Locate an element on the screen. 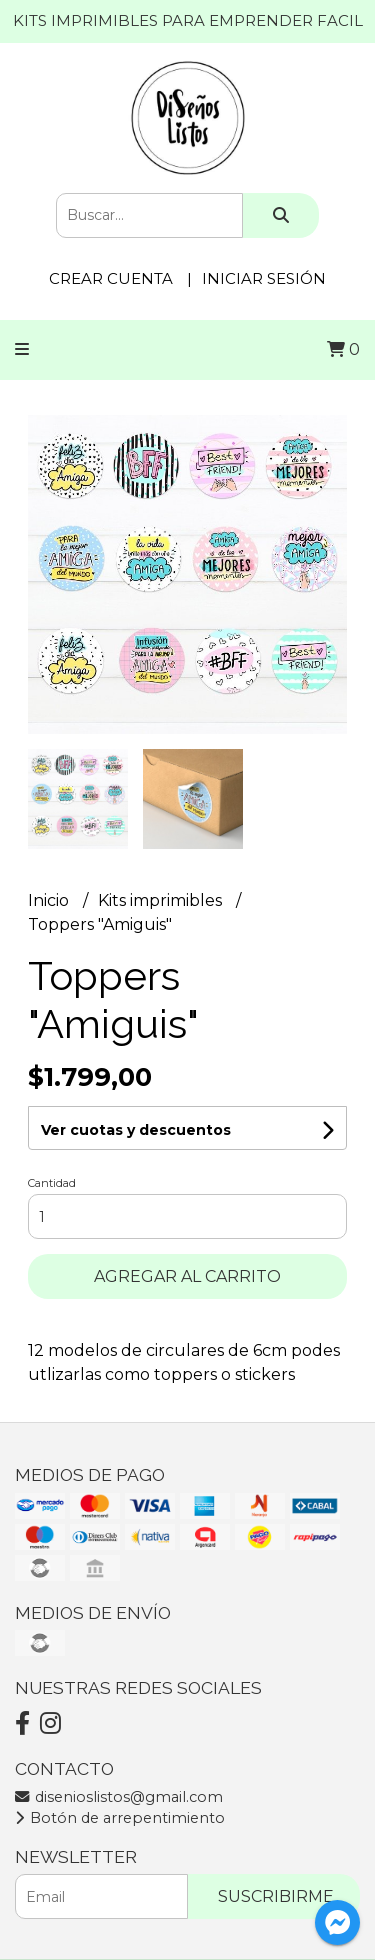 The width and height of the screenshot is (375, 1960). Cantidad is located at coordinates (52, 1183).